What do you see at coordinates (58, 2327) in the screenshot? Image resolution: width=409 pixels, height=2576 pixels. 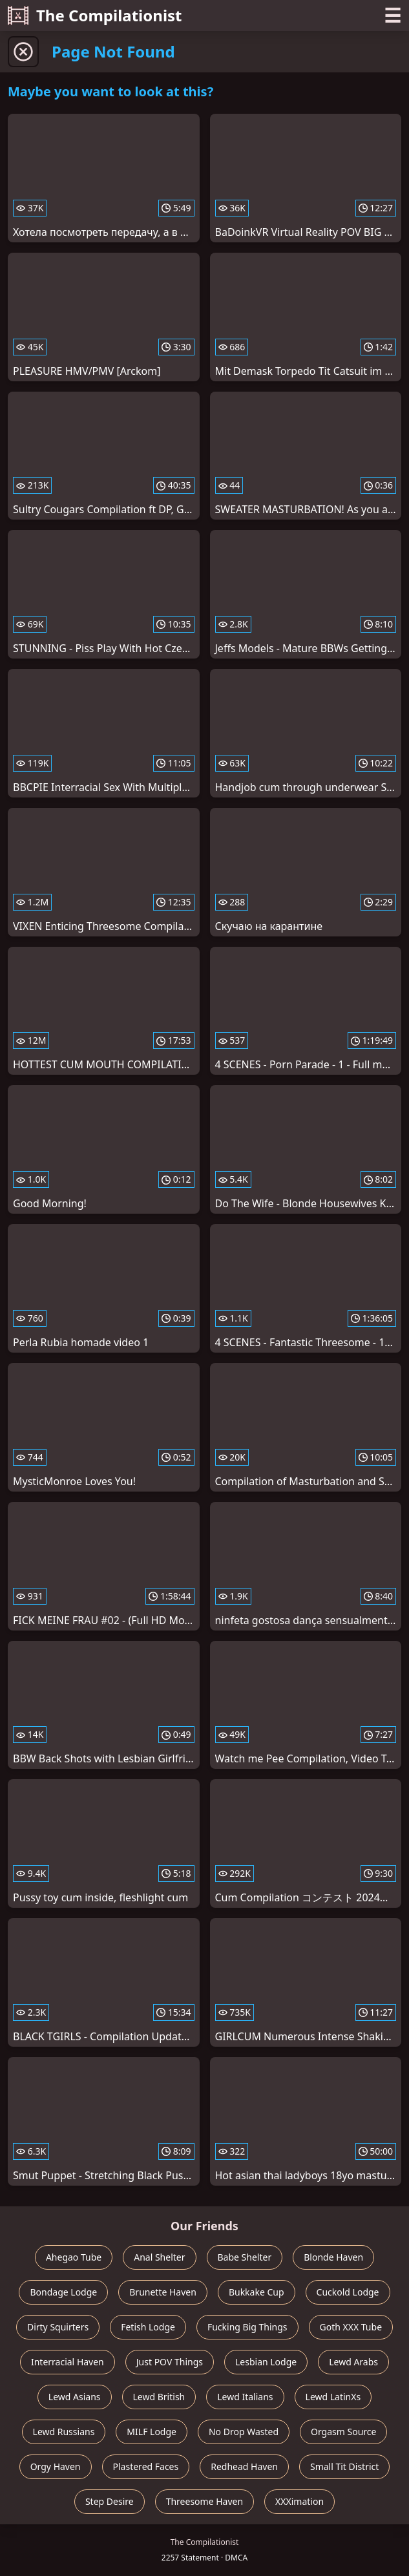 I see `Dirty Squirters` at bounding box center [58, 2327].